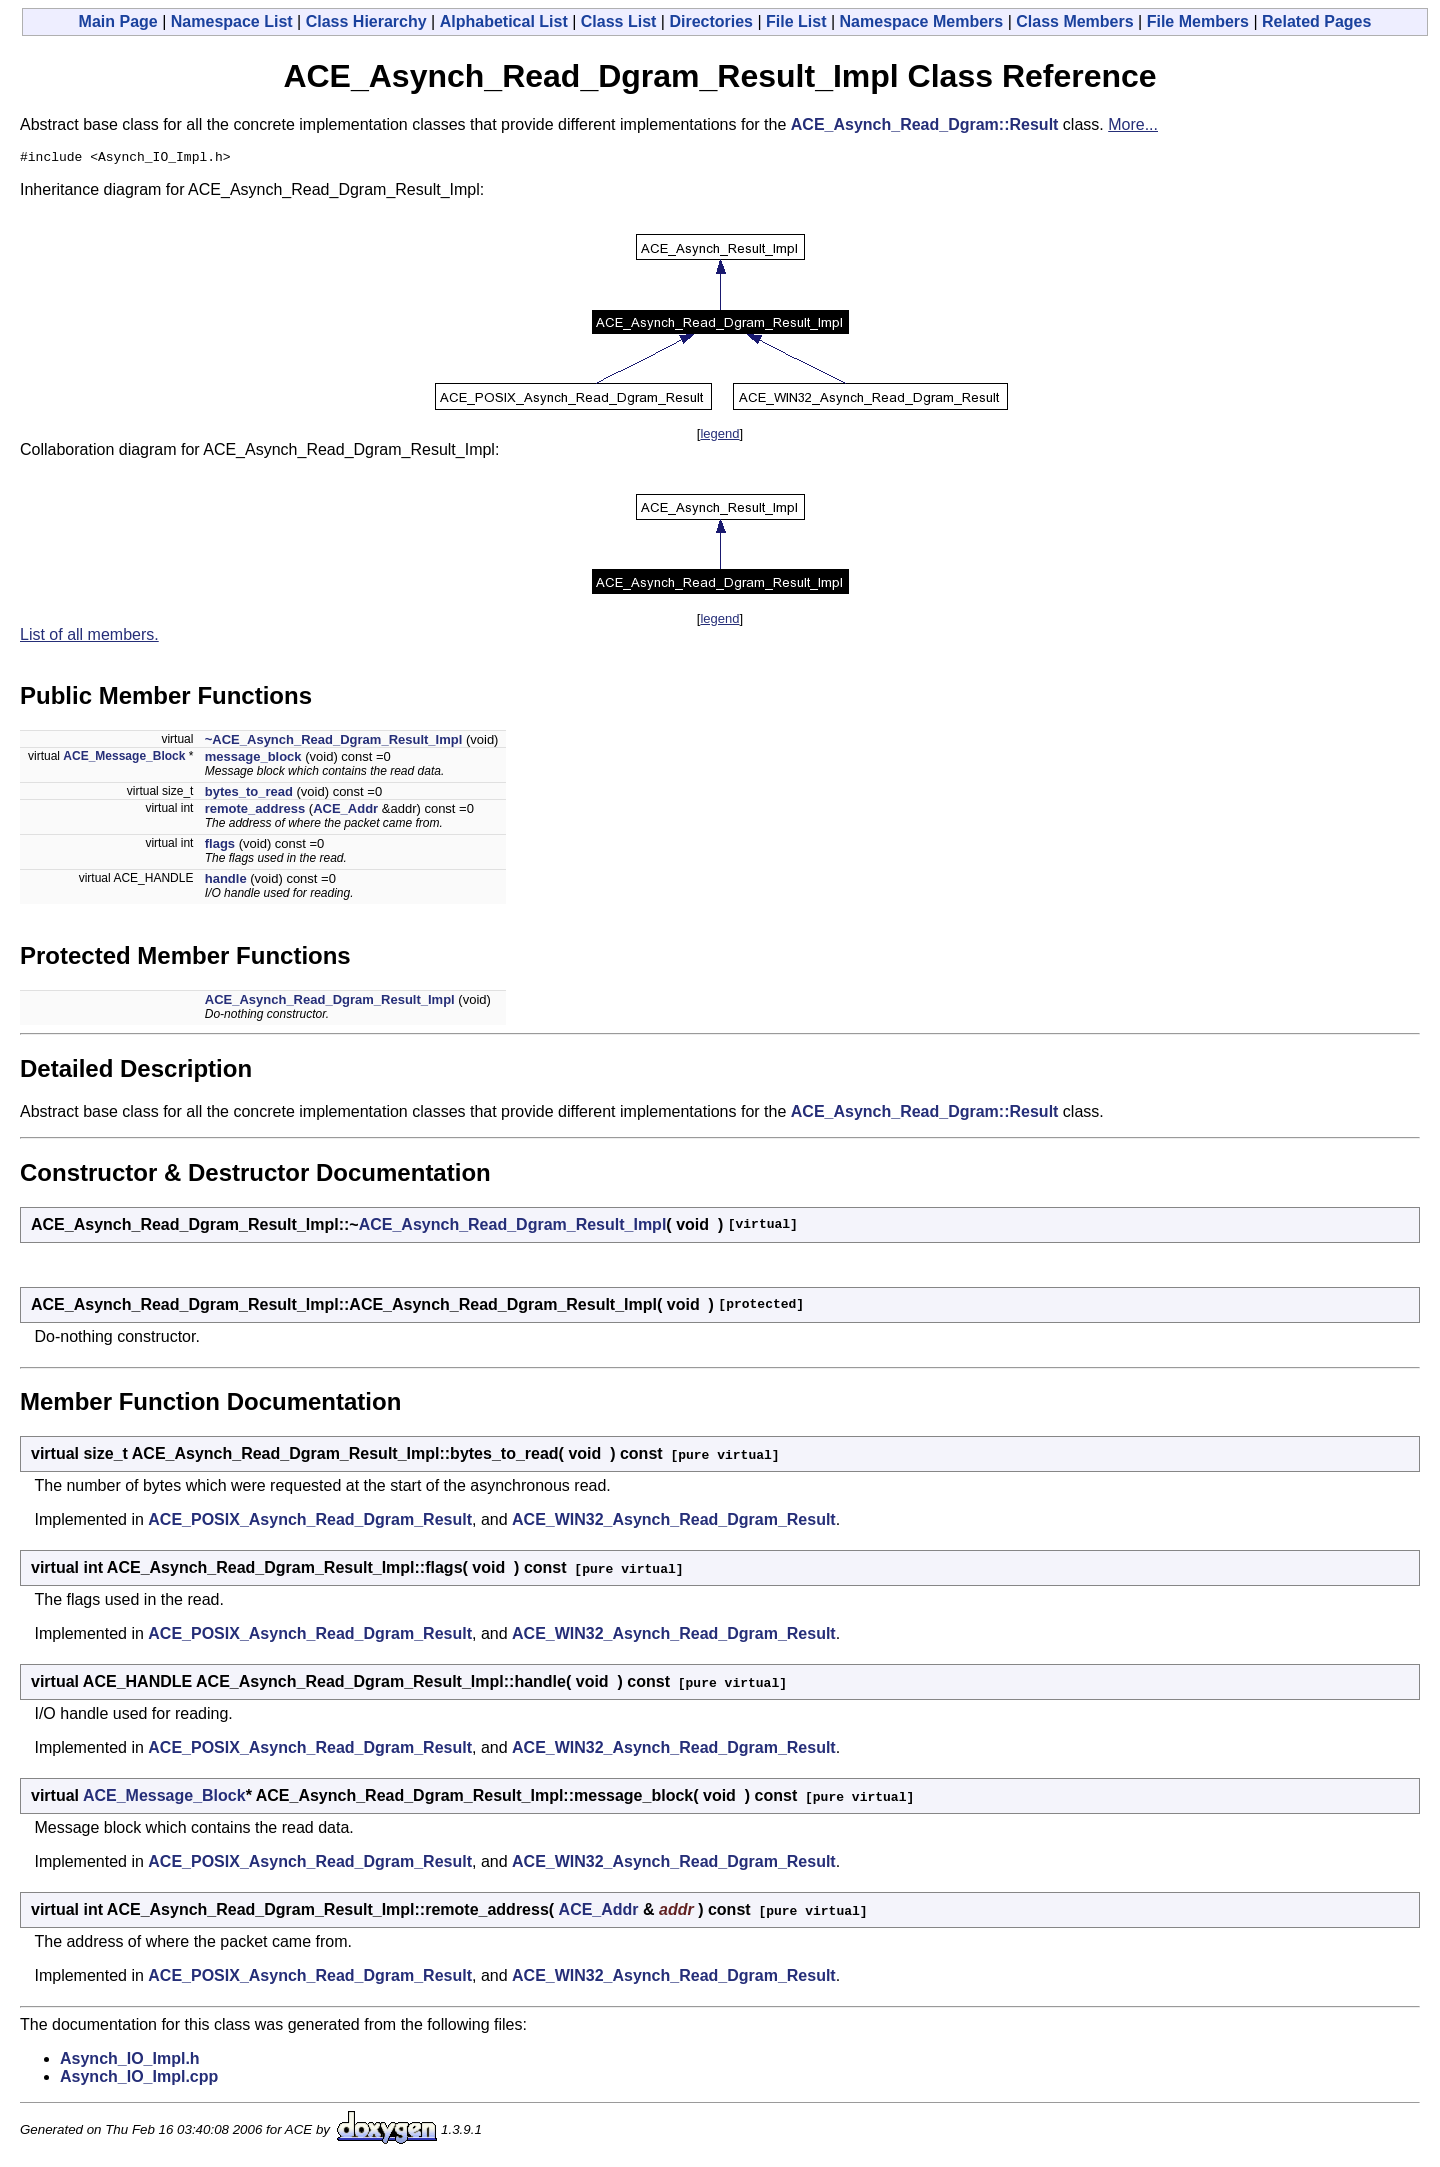  I want to click on File List, so click(796, 21).